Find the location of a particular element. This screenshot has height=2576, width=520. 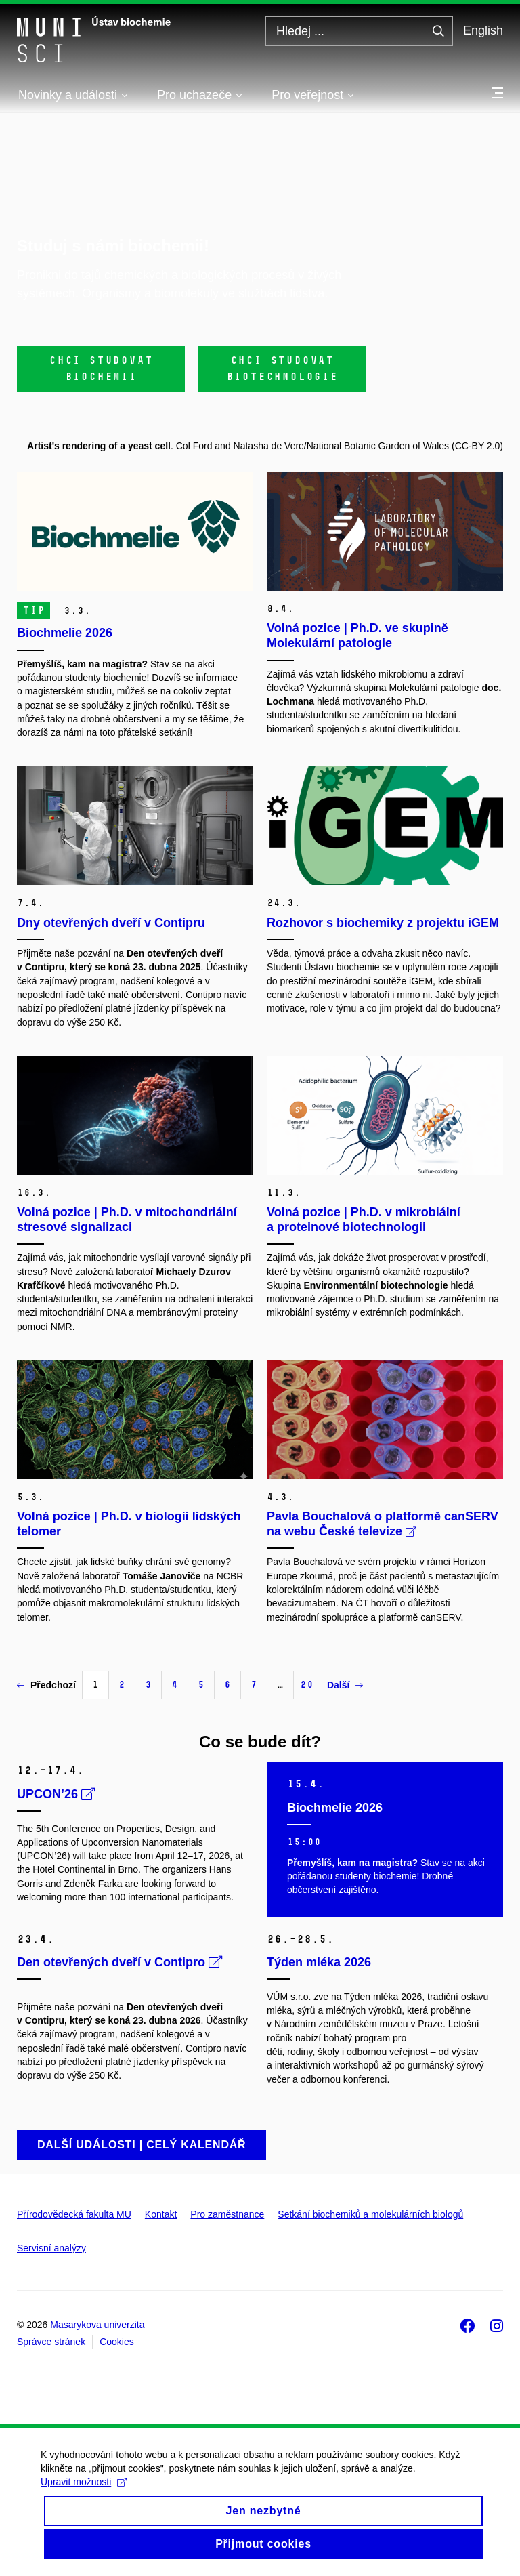

Další is located at coordinates (345, 1685).